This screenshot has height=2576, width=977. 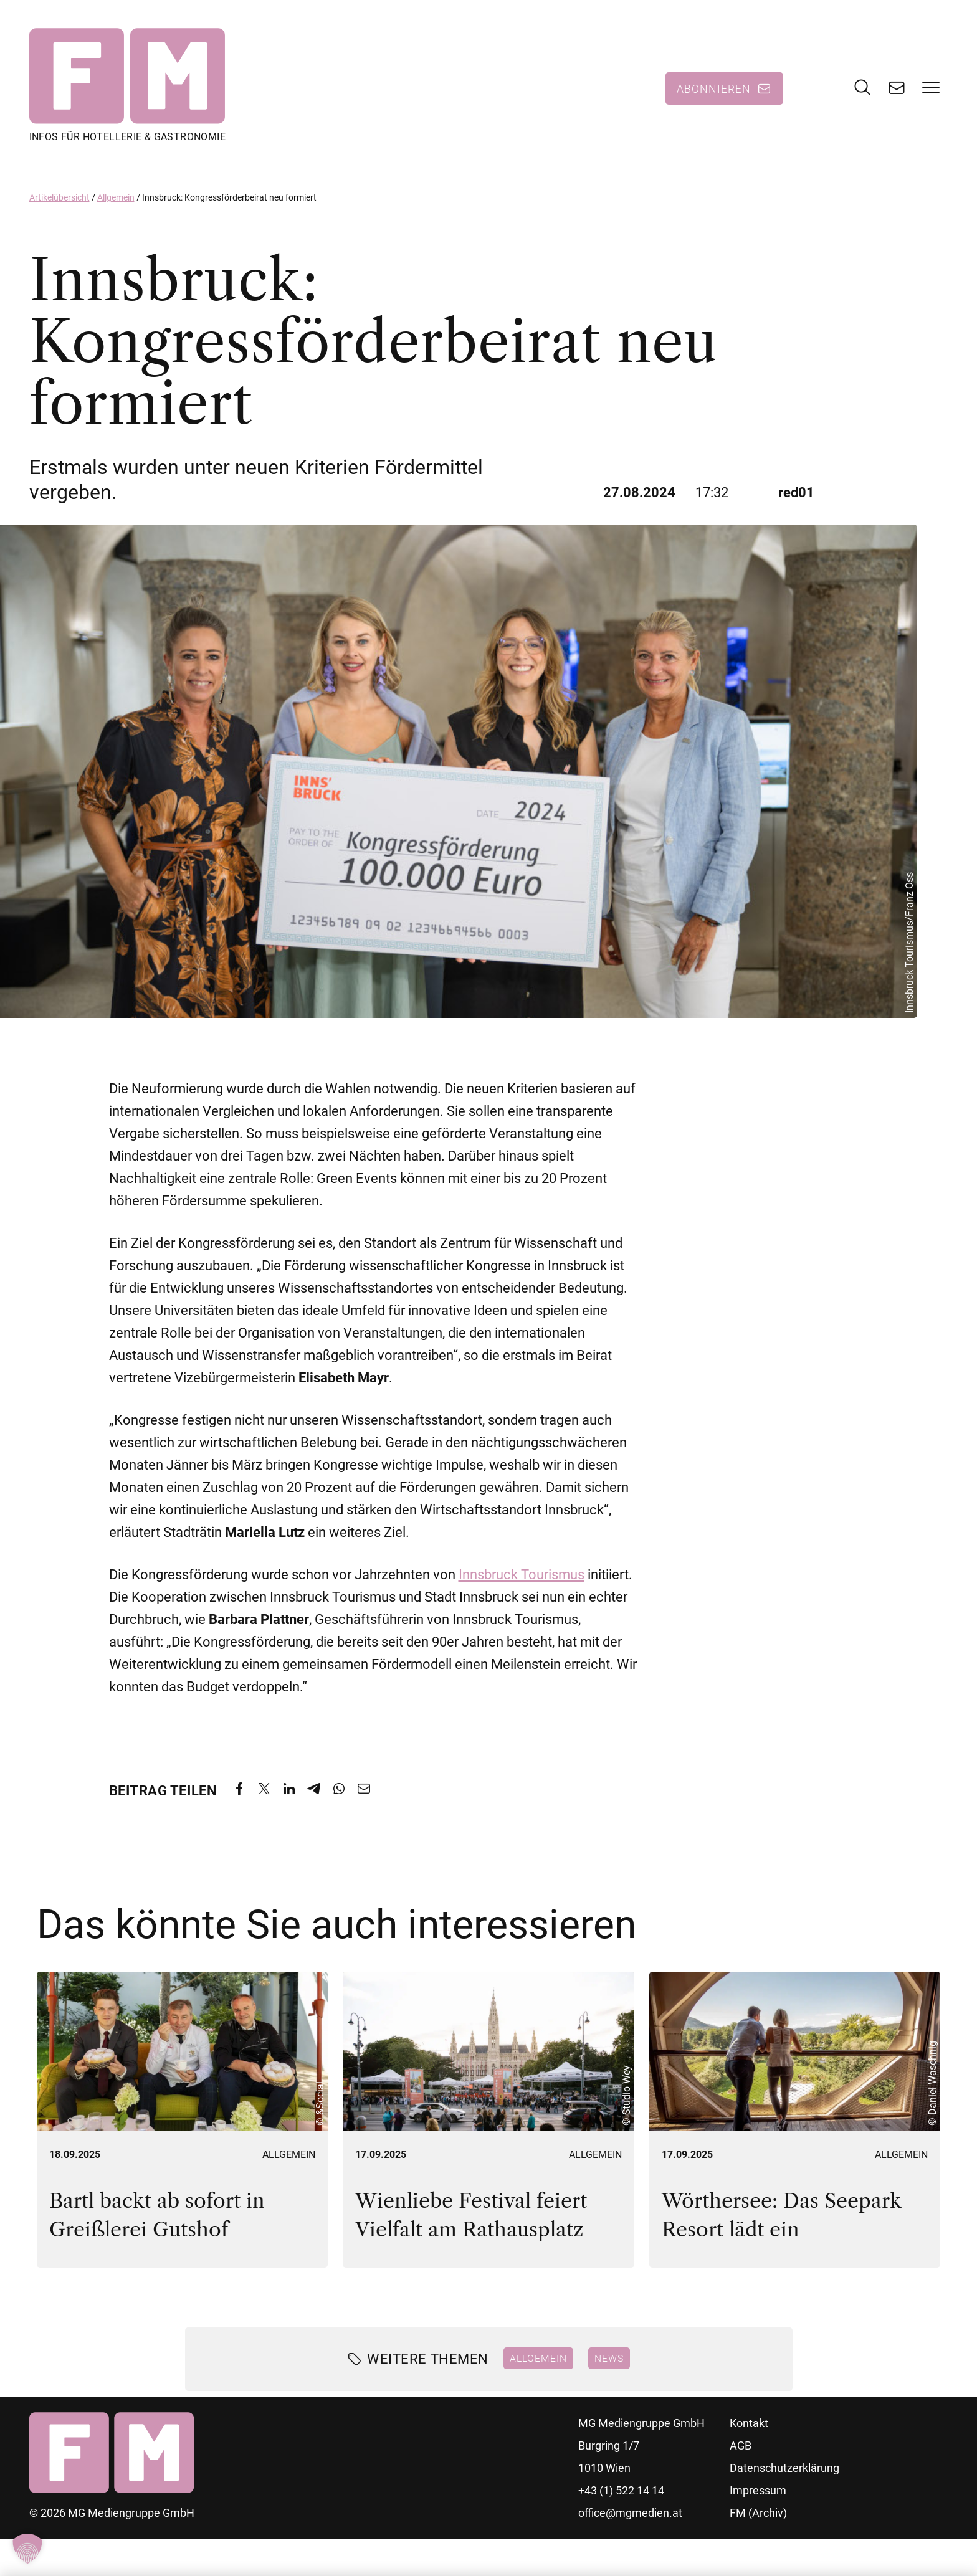 I want to click on Impressum, so click(x=758, y=2494).